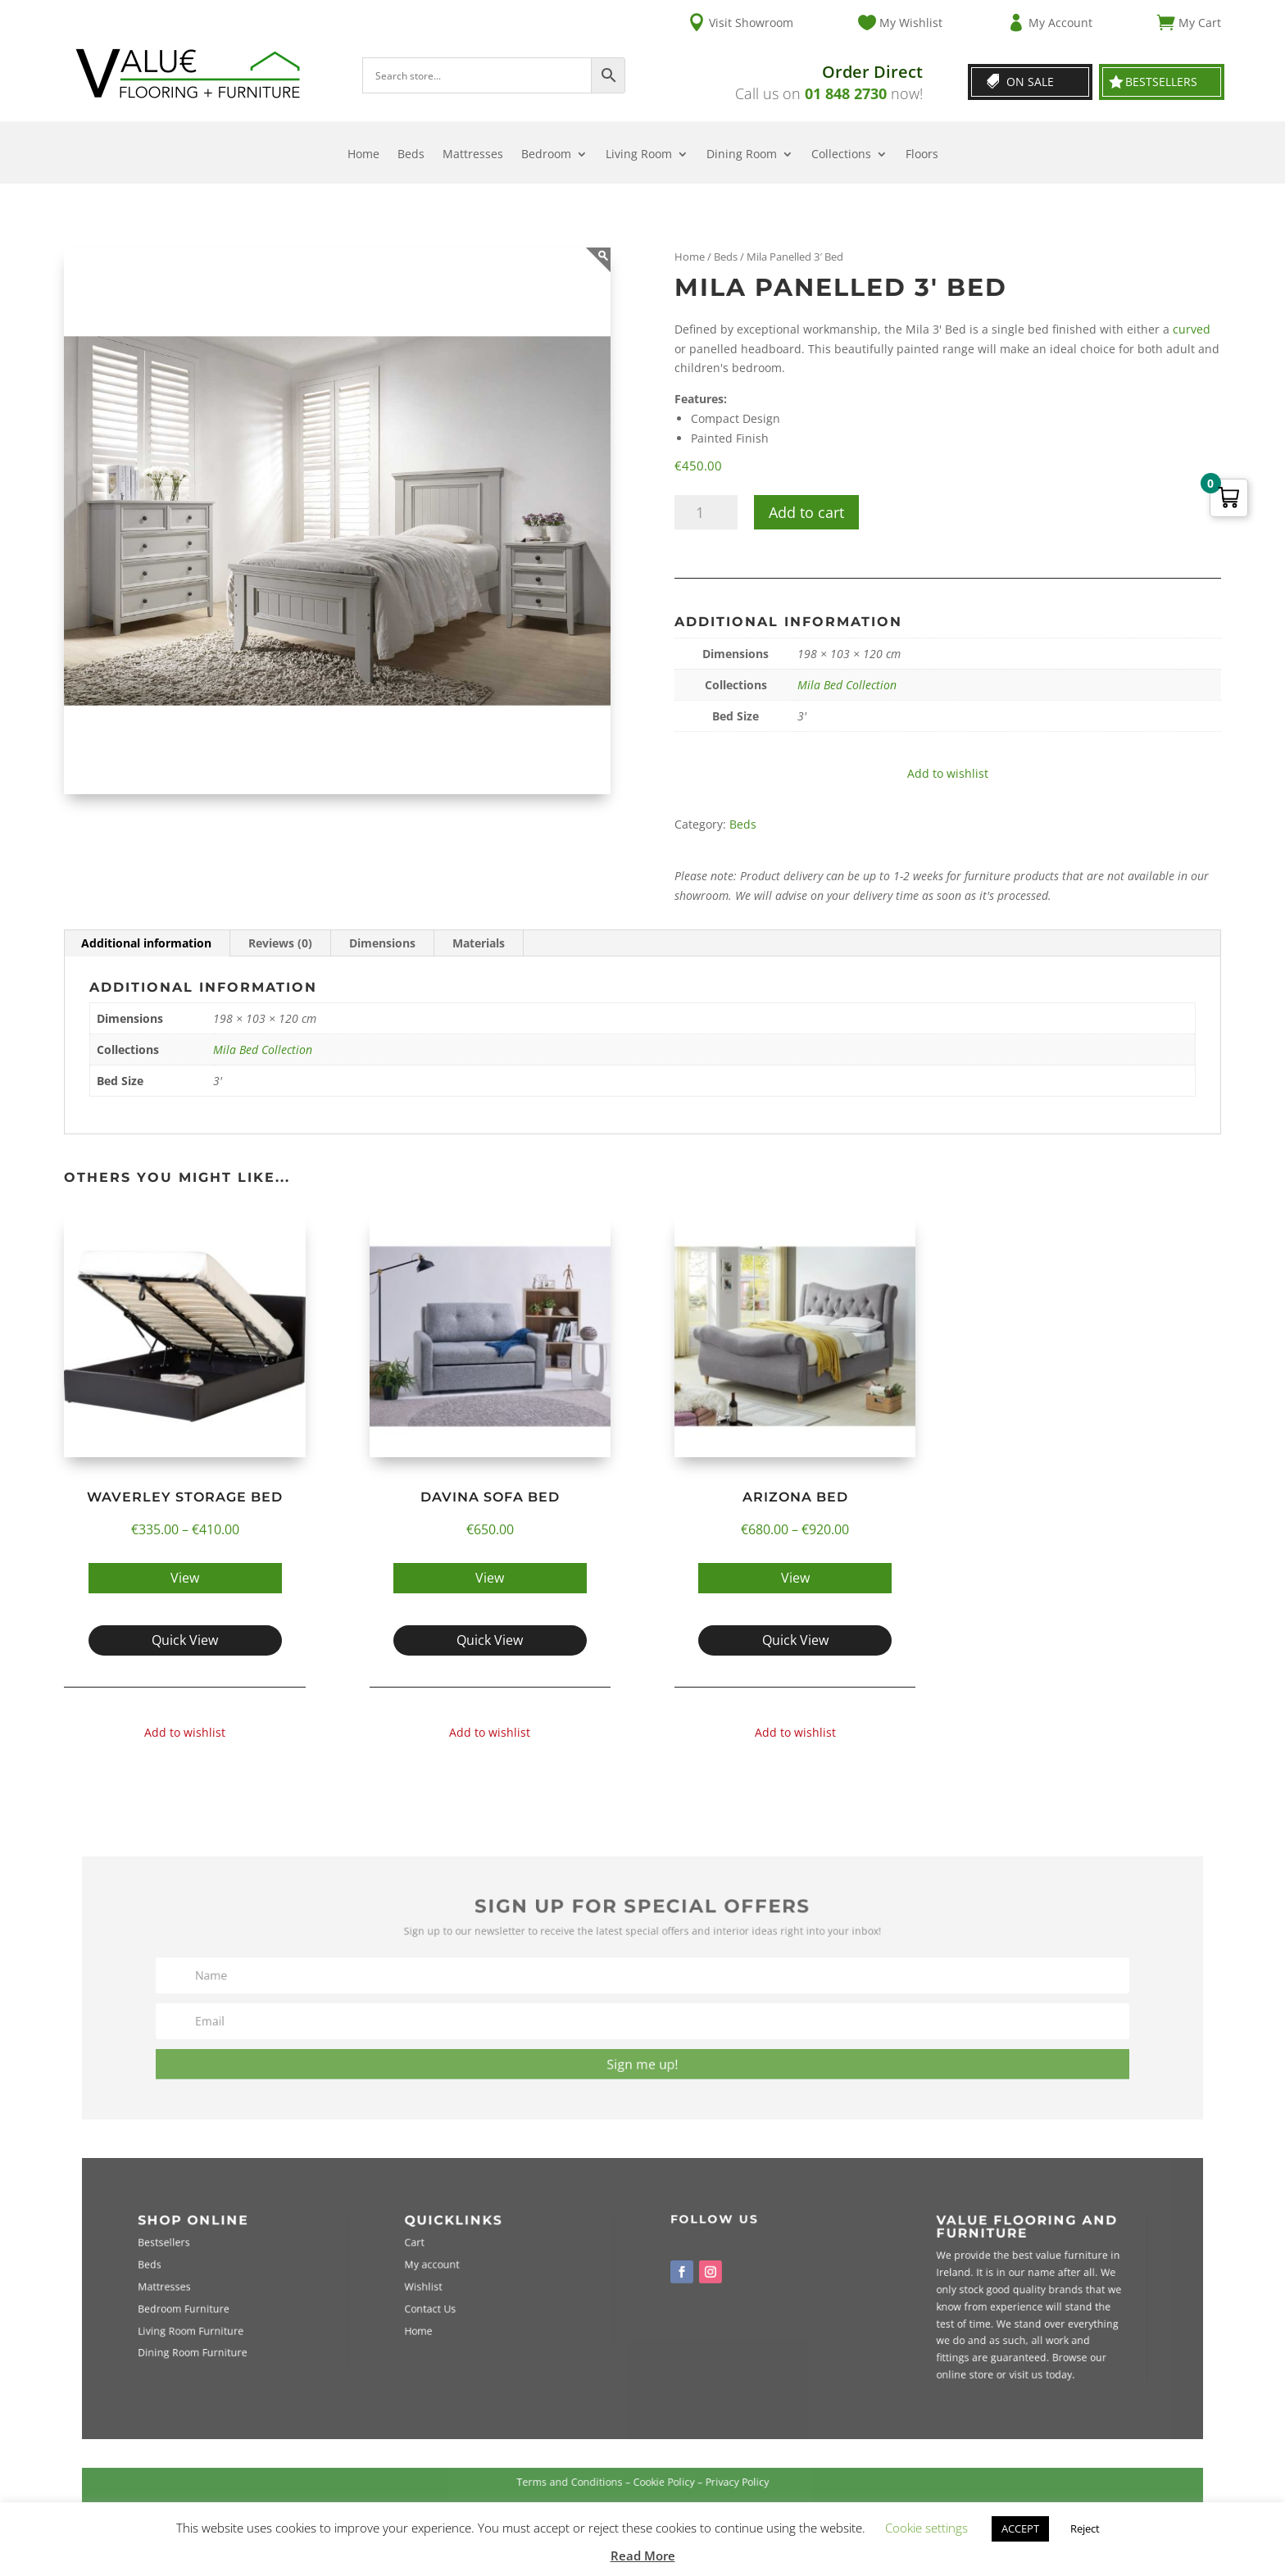  I want to click on curved, so click(1191, 329).